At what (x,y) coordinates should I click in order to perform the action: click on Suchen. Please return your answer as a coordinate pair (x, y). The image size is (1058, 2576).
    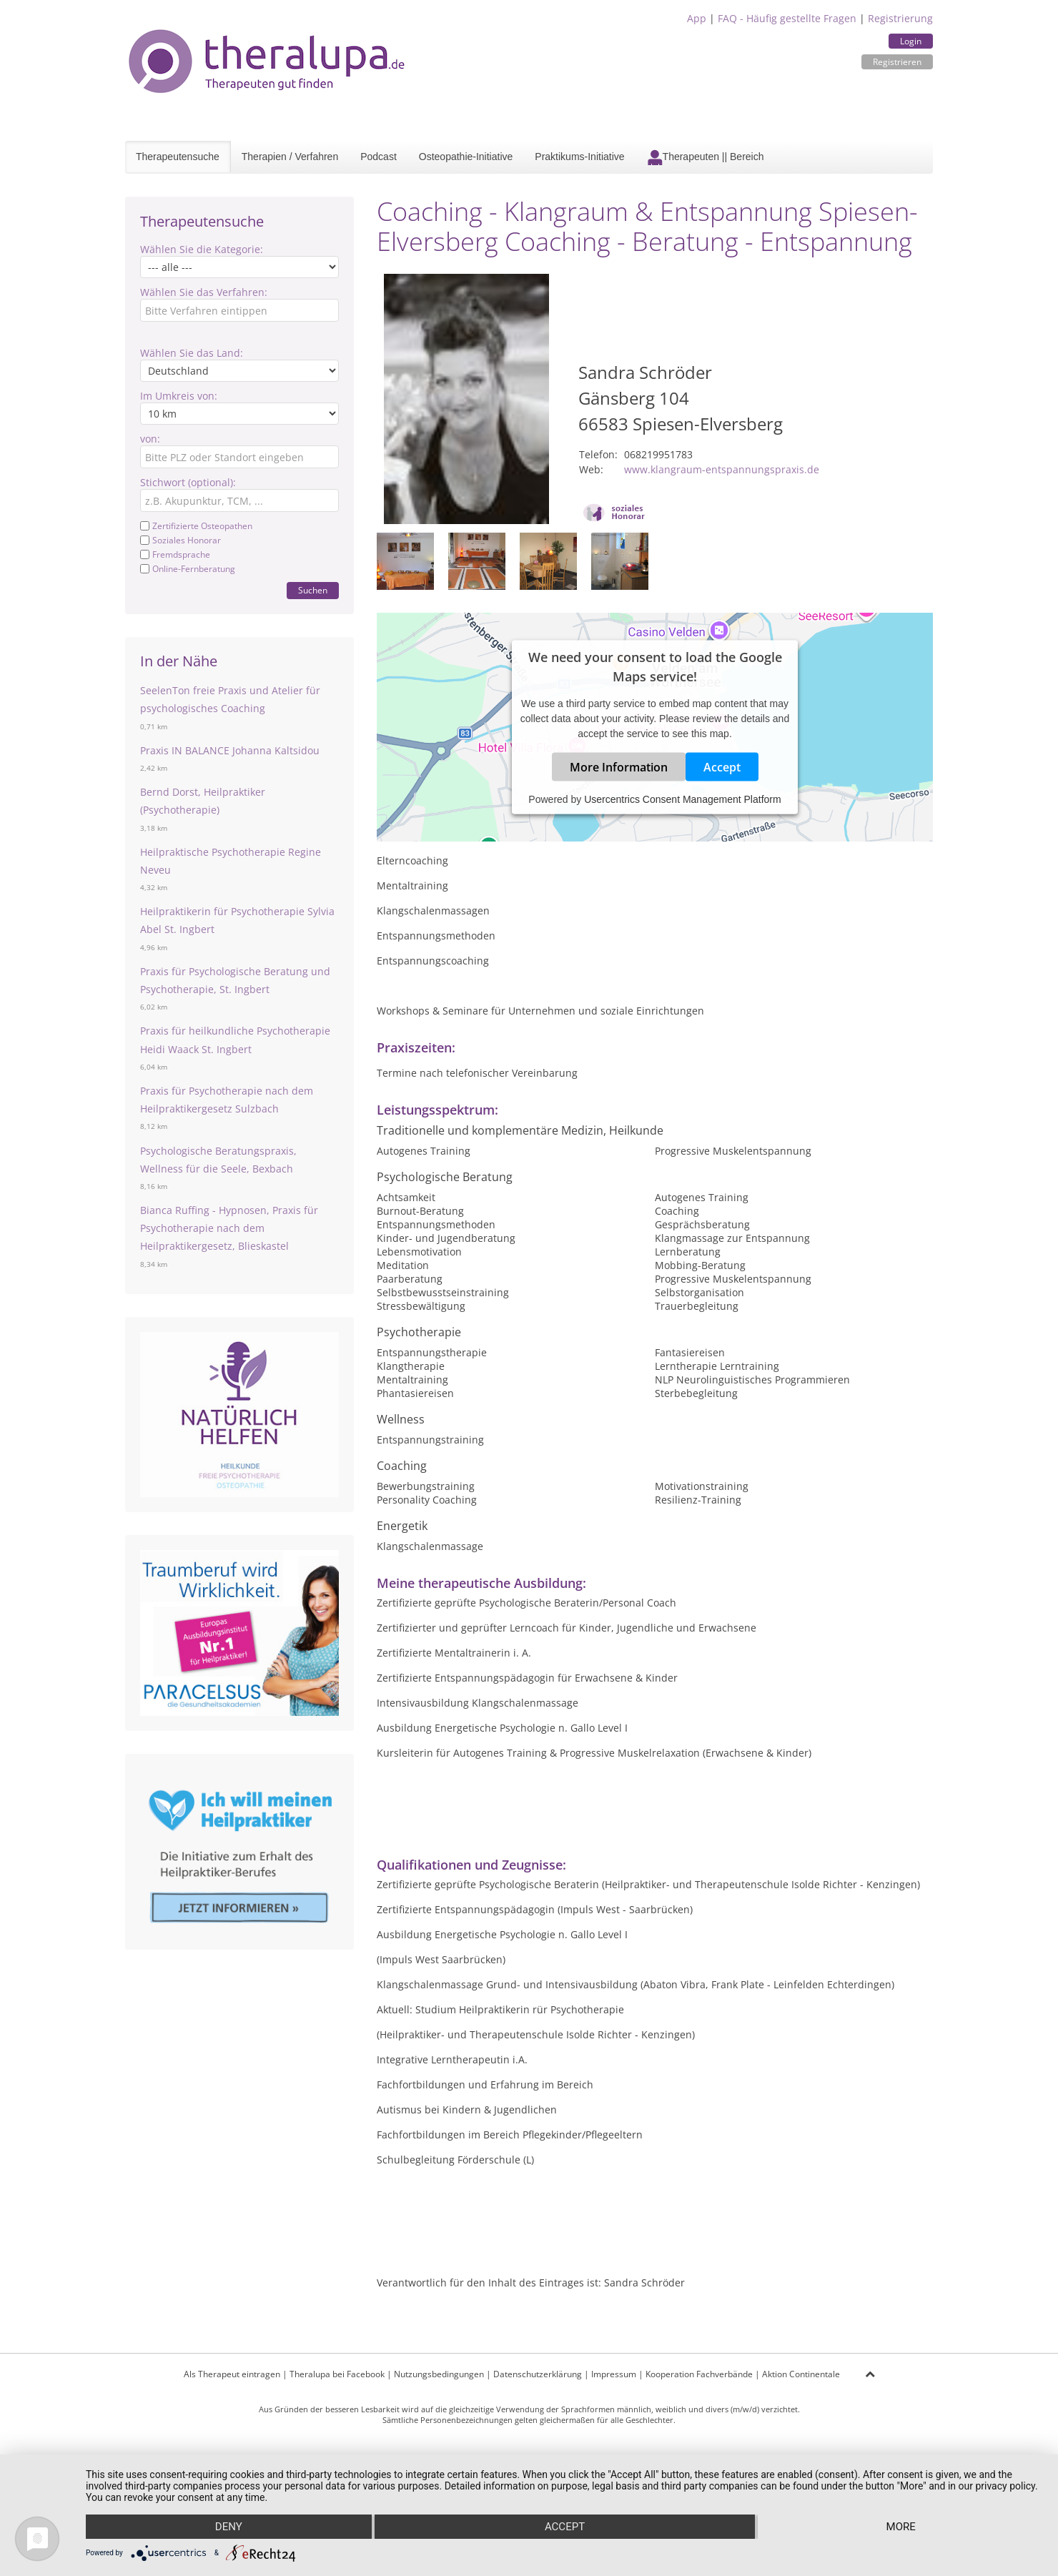
    Looking at the image, I should click on (312, 590).